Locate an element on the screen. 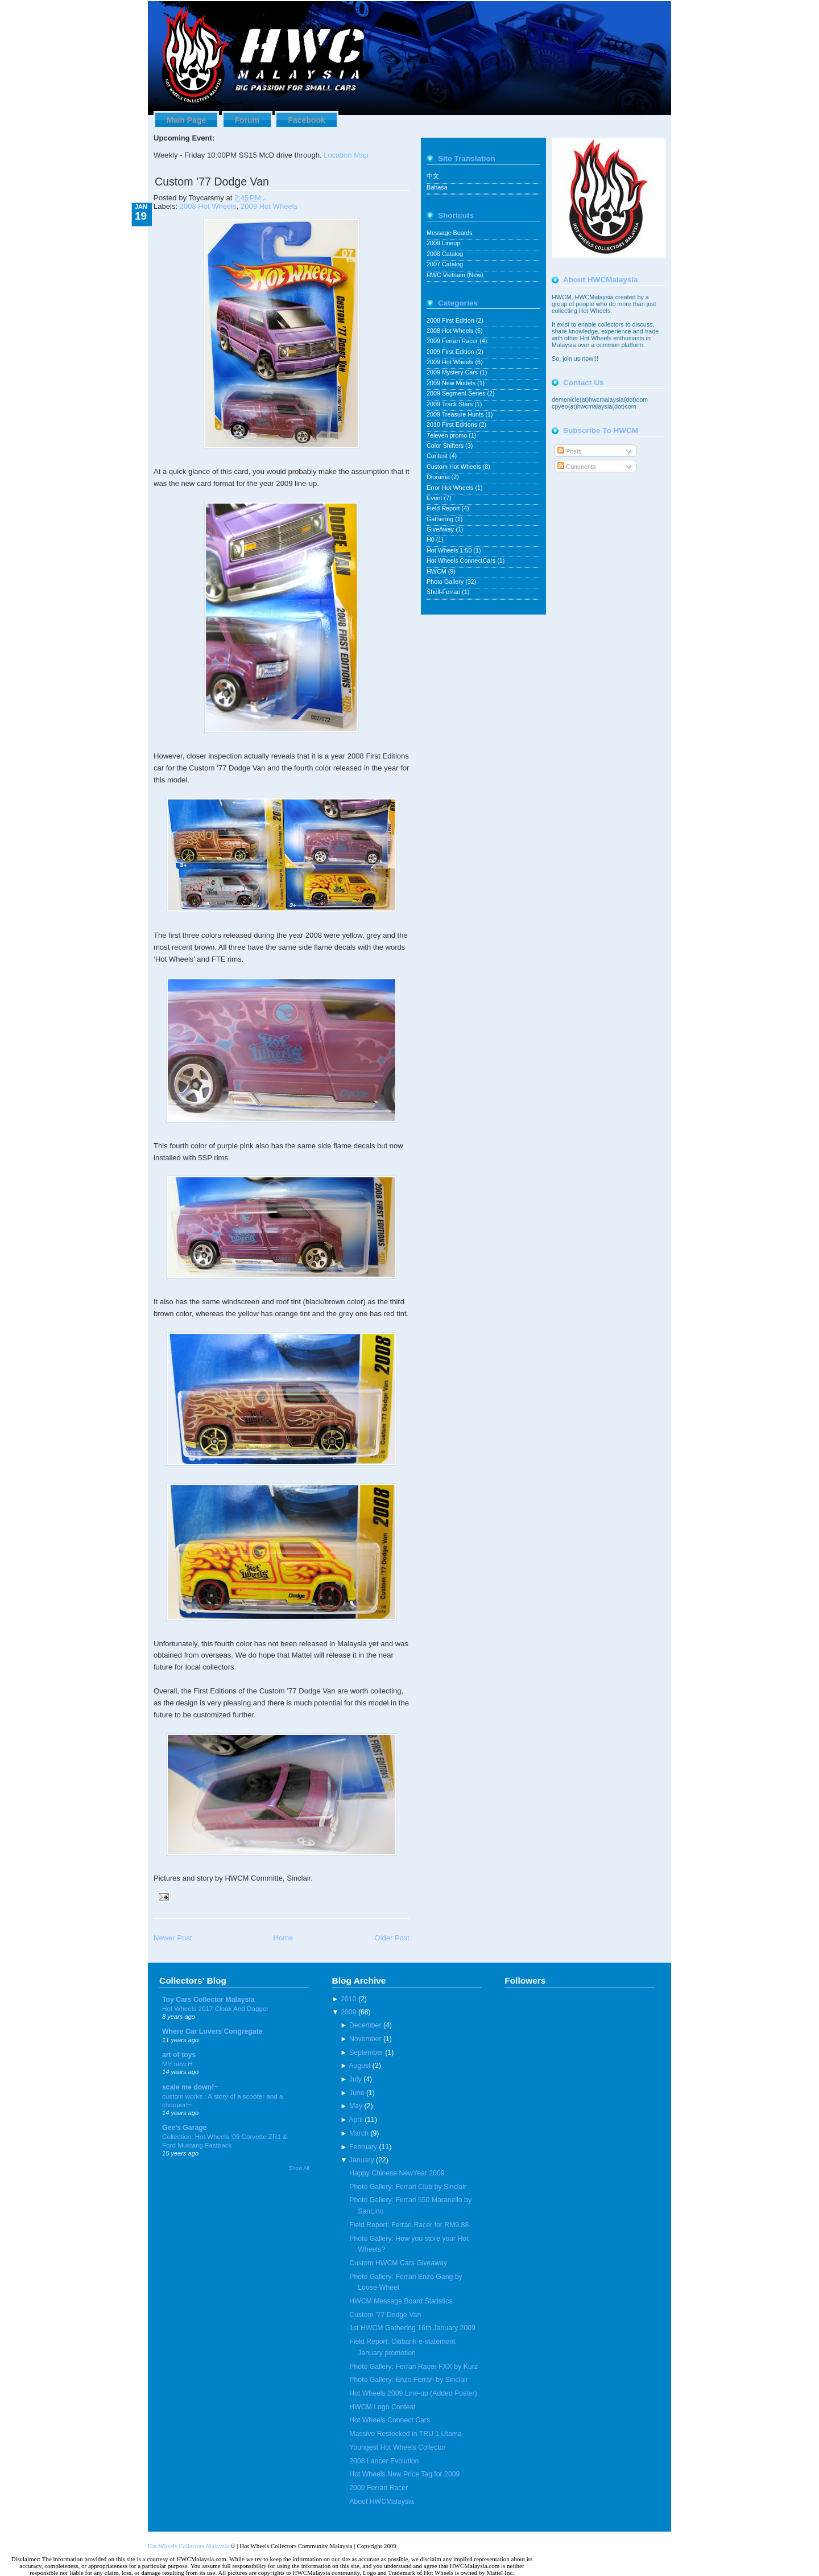 This screenshot has width=819, height=2576. 2008 Catalog is located at coordinates (445, 253).